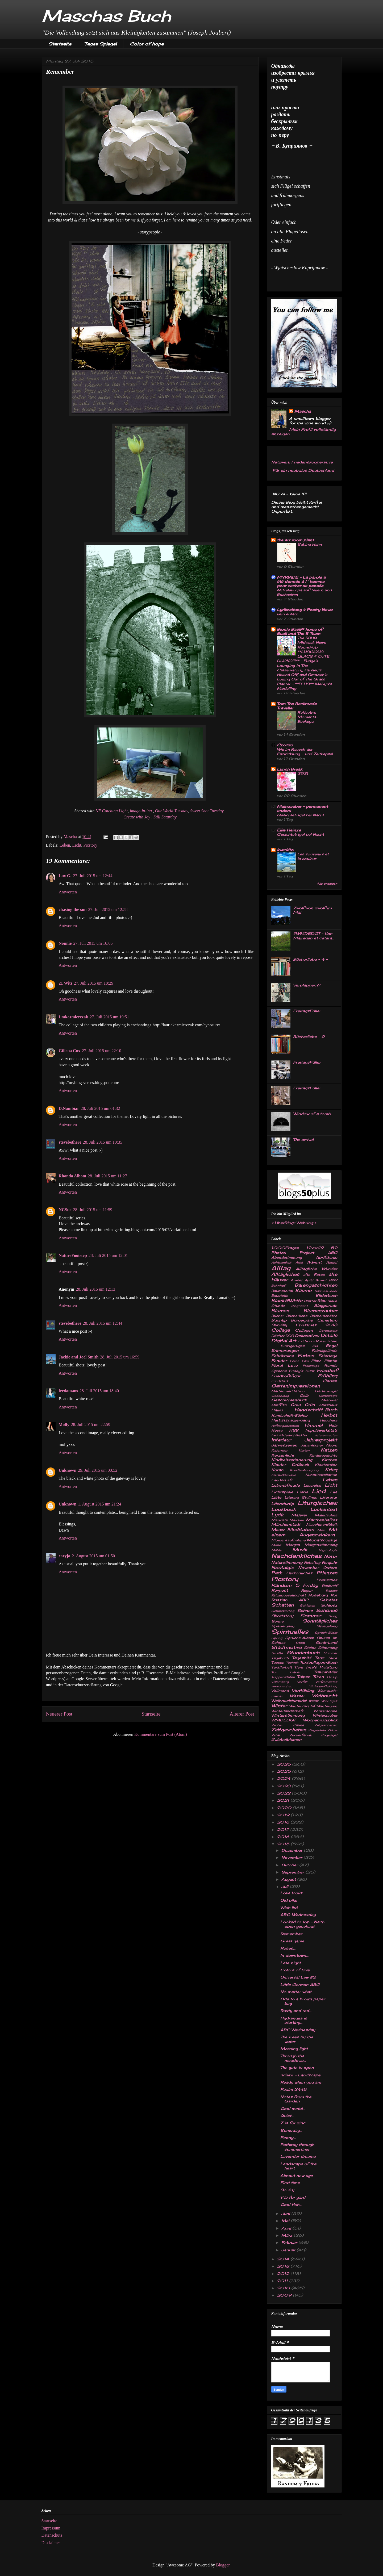 The image size is (383, 2576). What do you see at coordinates (323, 1455) in the screenshot?
I see `Kindergedichte` at bounding box center [323, 1455].